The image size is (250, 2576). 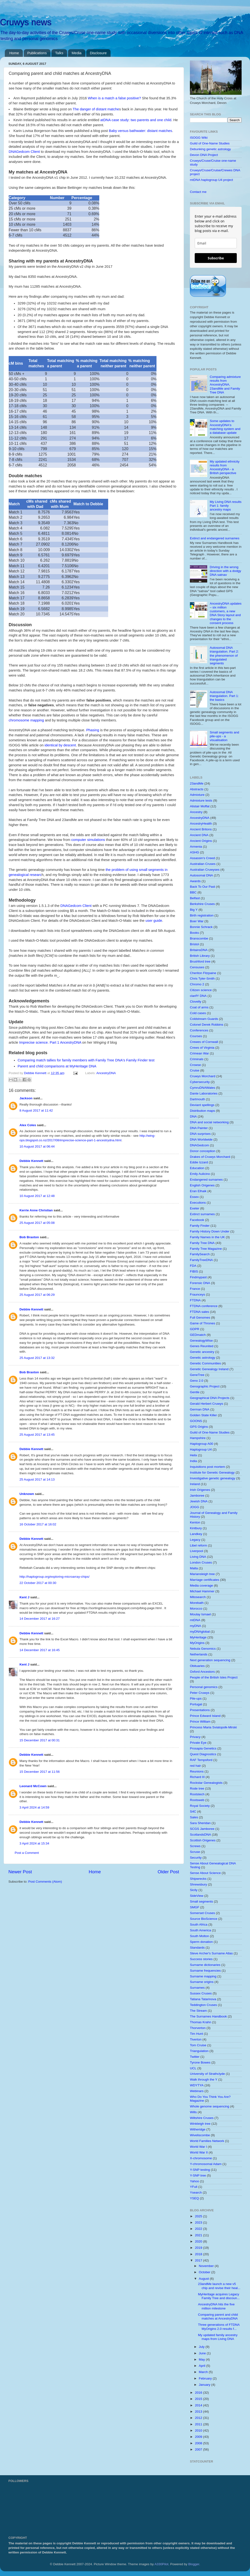 I want to click on Clovelly, so click(x=195, y=1001).